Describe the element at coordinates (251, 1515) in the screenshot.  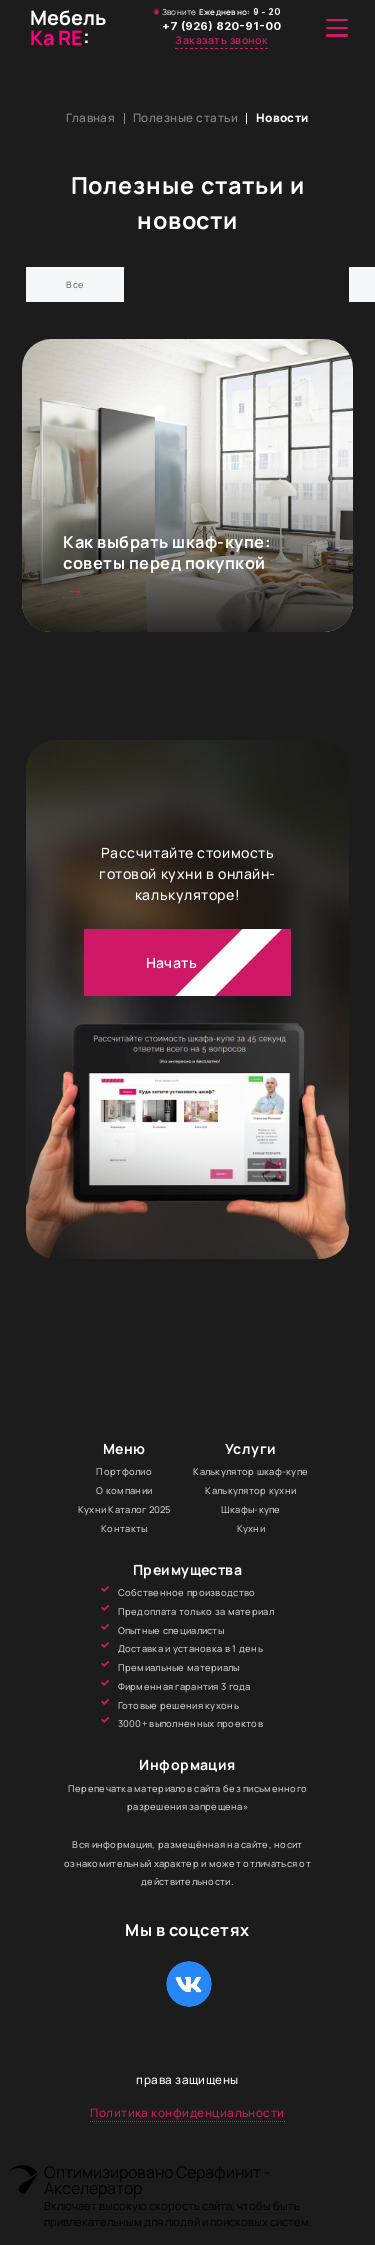
I see `Шкафы-купе` at that location.